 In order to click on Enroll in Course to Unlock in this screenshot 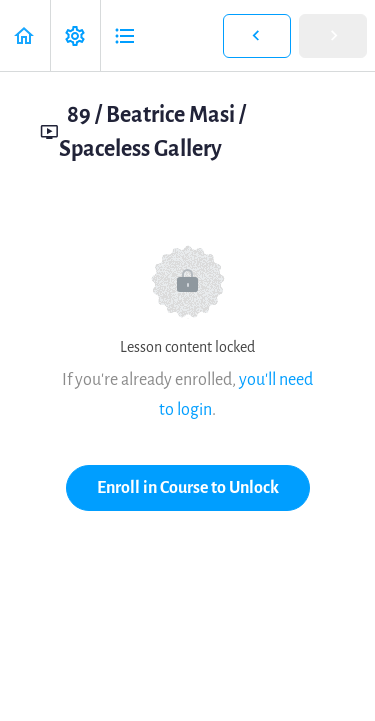, I will do `click(188, 487)`.